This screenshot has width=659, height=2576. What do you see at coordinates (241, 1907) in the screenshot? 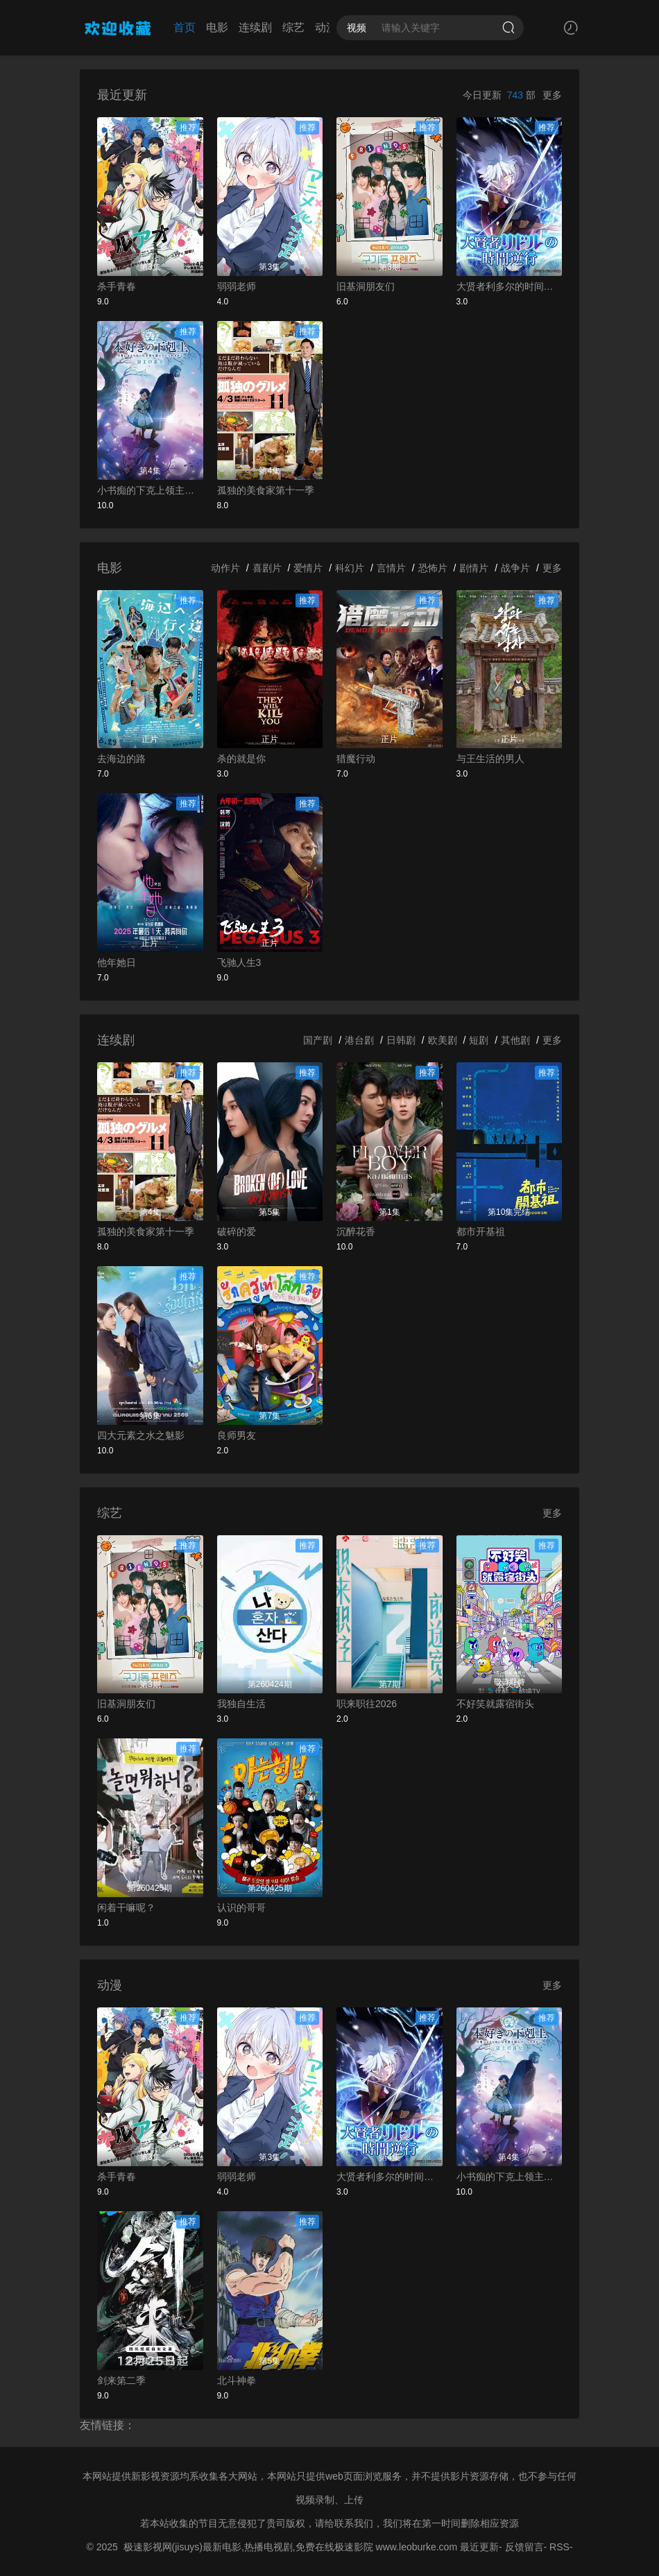
I see `认识的哥哥` at bounding box center [241, 1907].